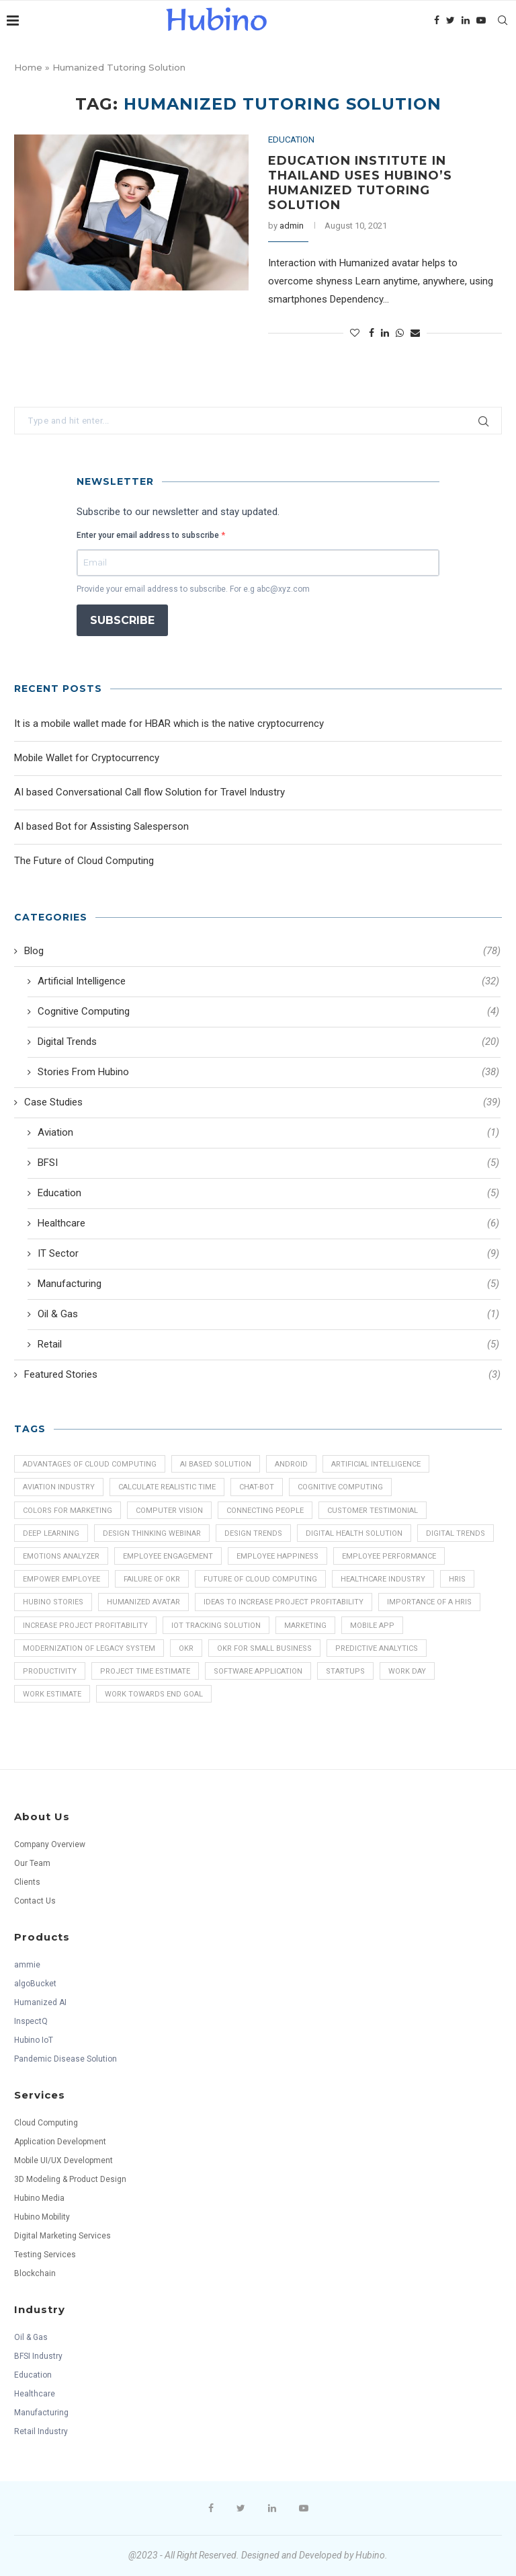 The width and height of the screenshot is (516, 2576). I want to click on Healthcare industry [Healthcare industry (3 items)], so click(383, 1579).